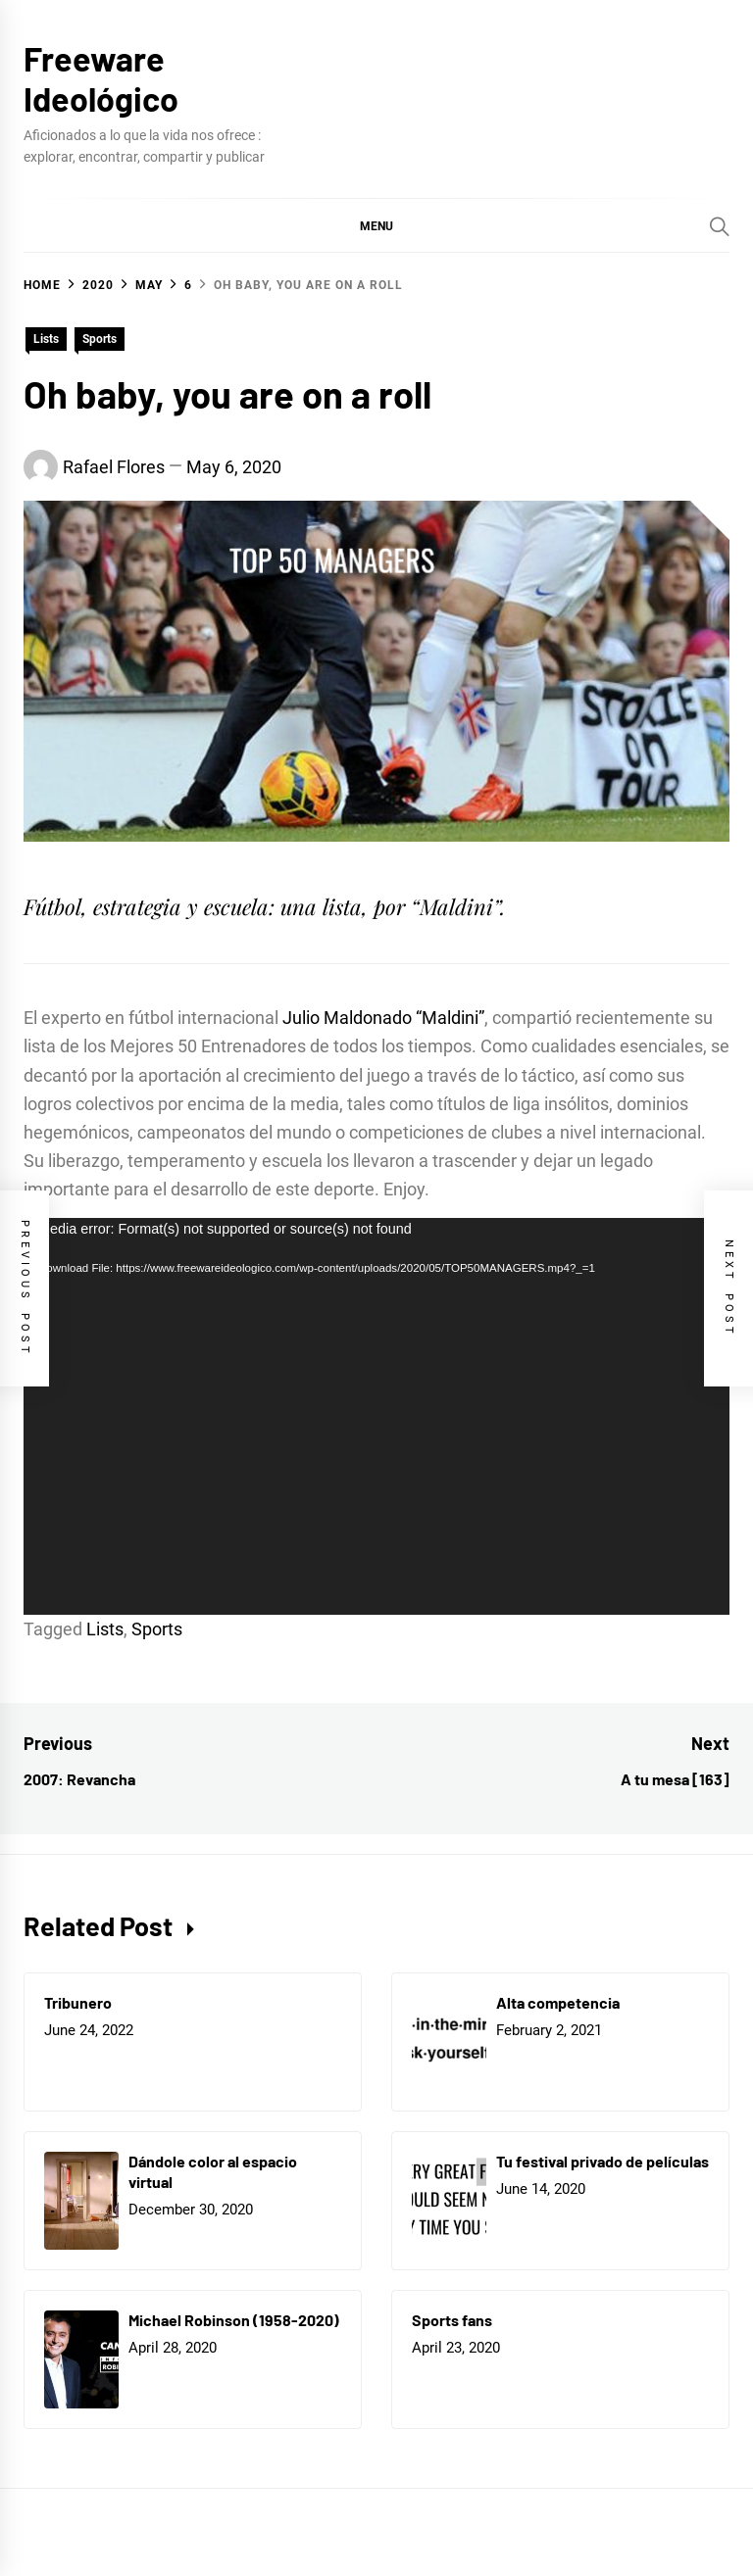  Describe the element at coordinates (46, 339) in the screenshot. I see `Lists` at that location.